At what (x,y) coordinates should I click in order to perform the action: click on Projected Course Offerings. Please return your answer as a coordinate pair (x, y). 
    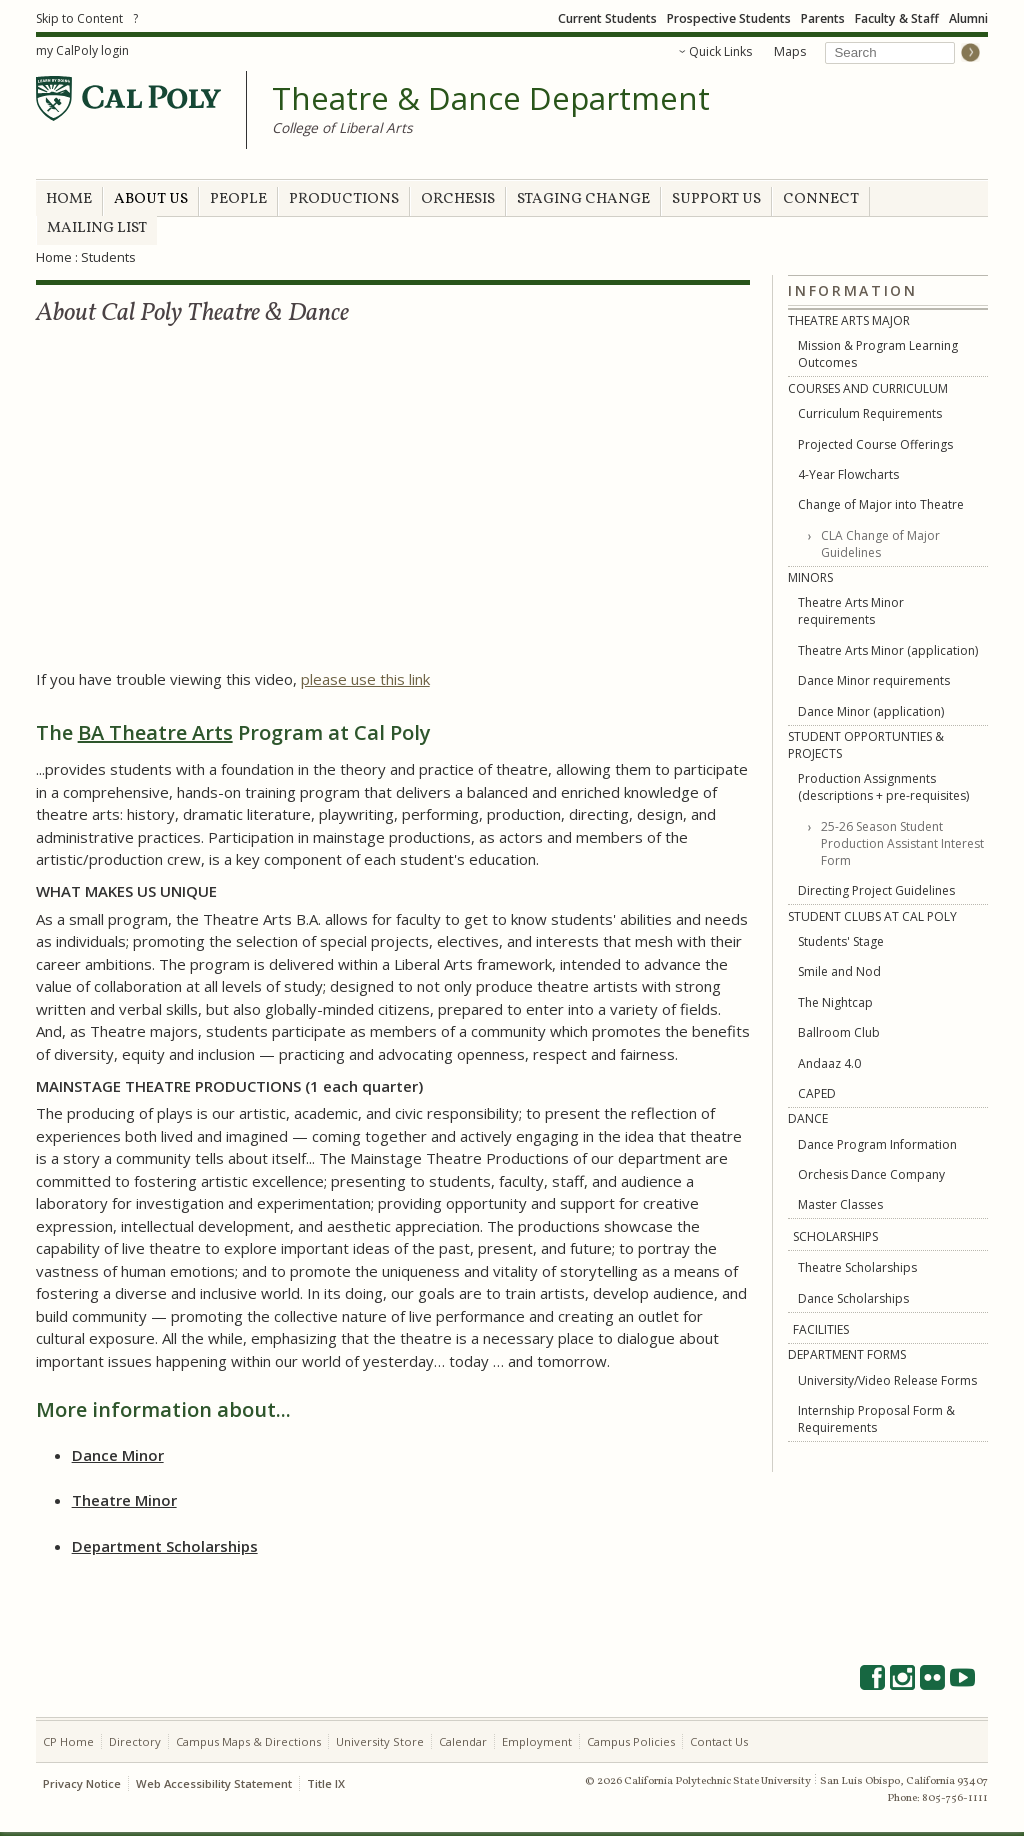
    Looking at the image, I should click on (875, 444).